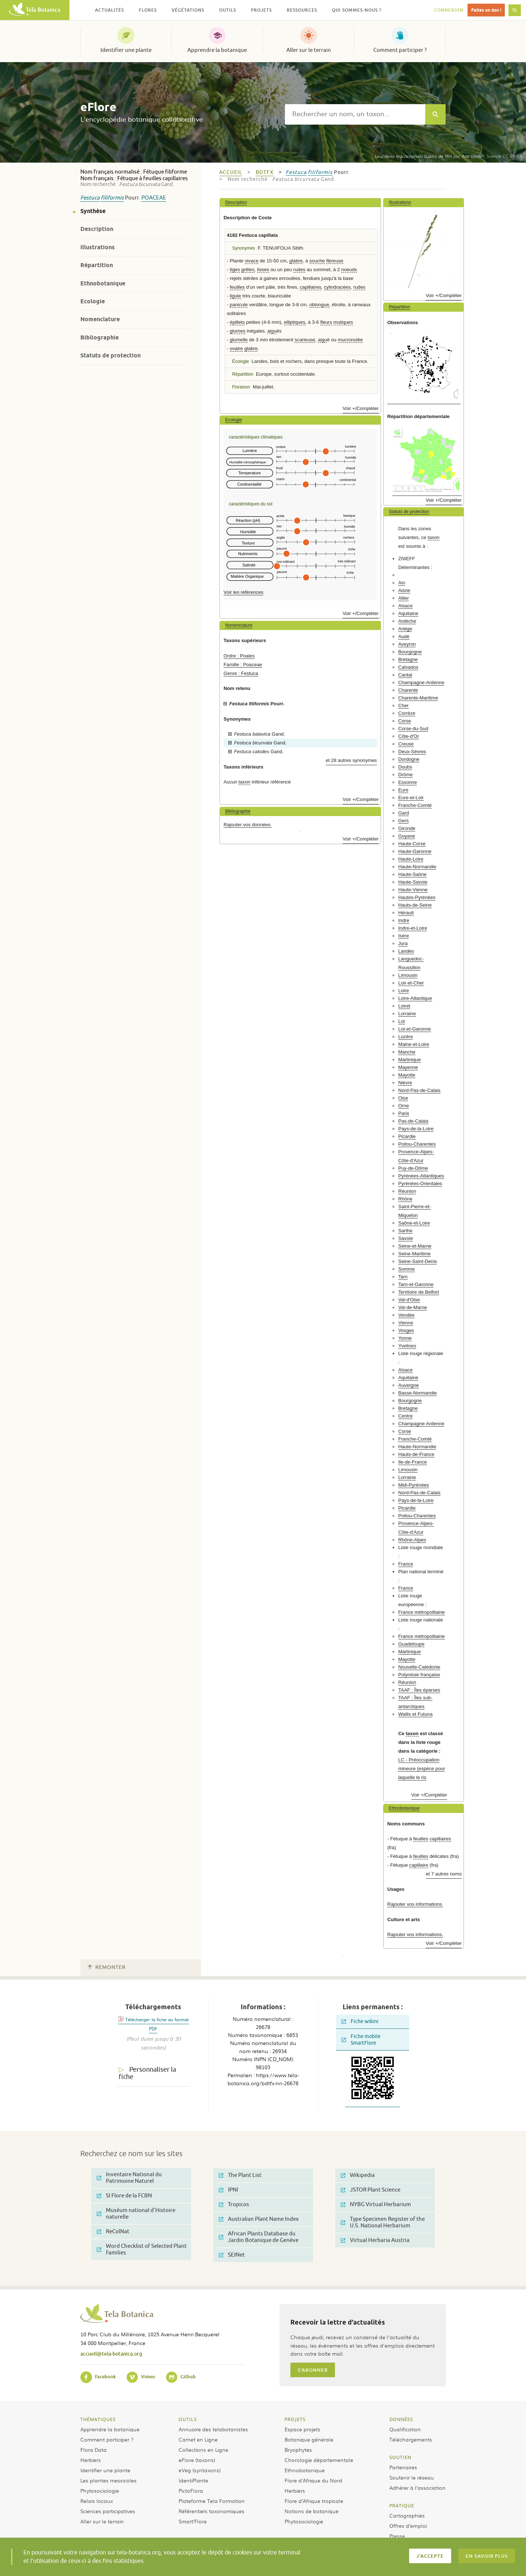  What do you see at coordinates (406, 1075) in the screenshot?
I see `Mayotte` at bounding box center [406, 1075].